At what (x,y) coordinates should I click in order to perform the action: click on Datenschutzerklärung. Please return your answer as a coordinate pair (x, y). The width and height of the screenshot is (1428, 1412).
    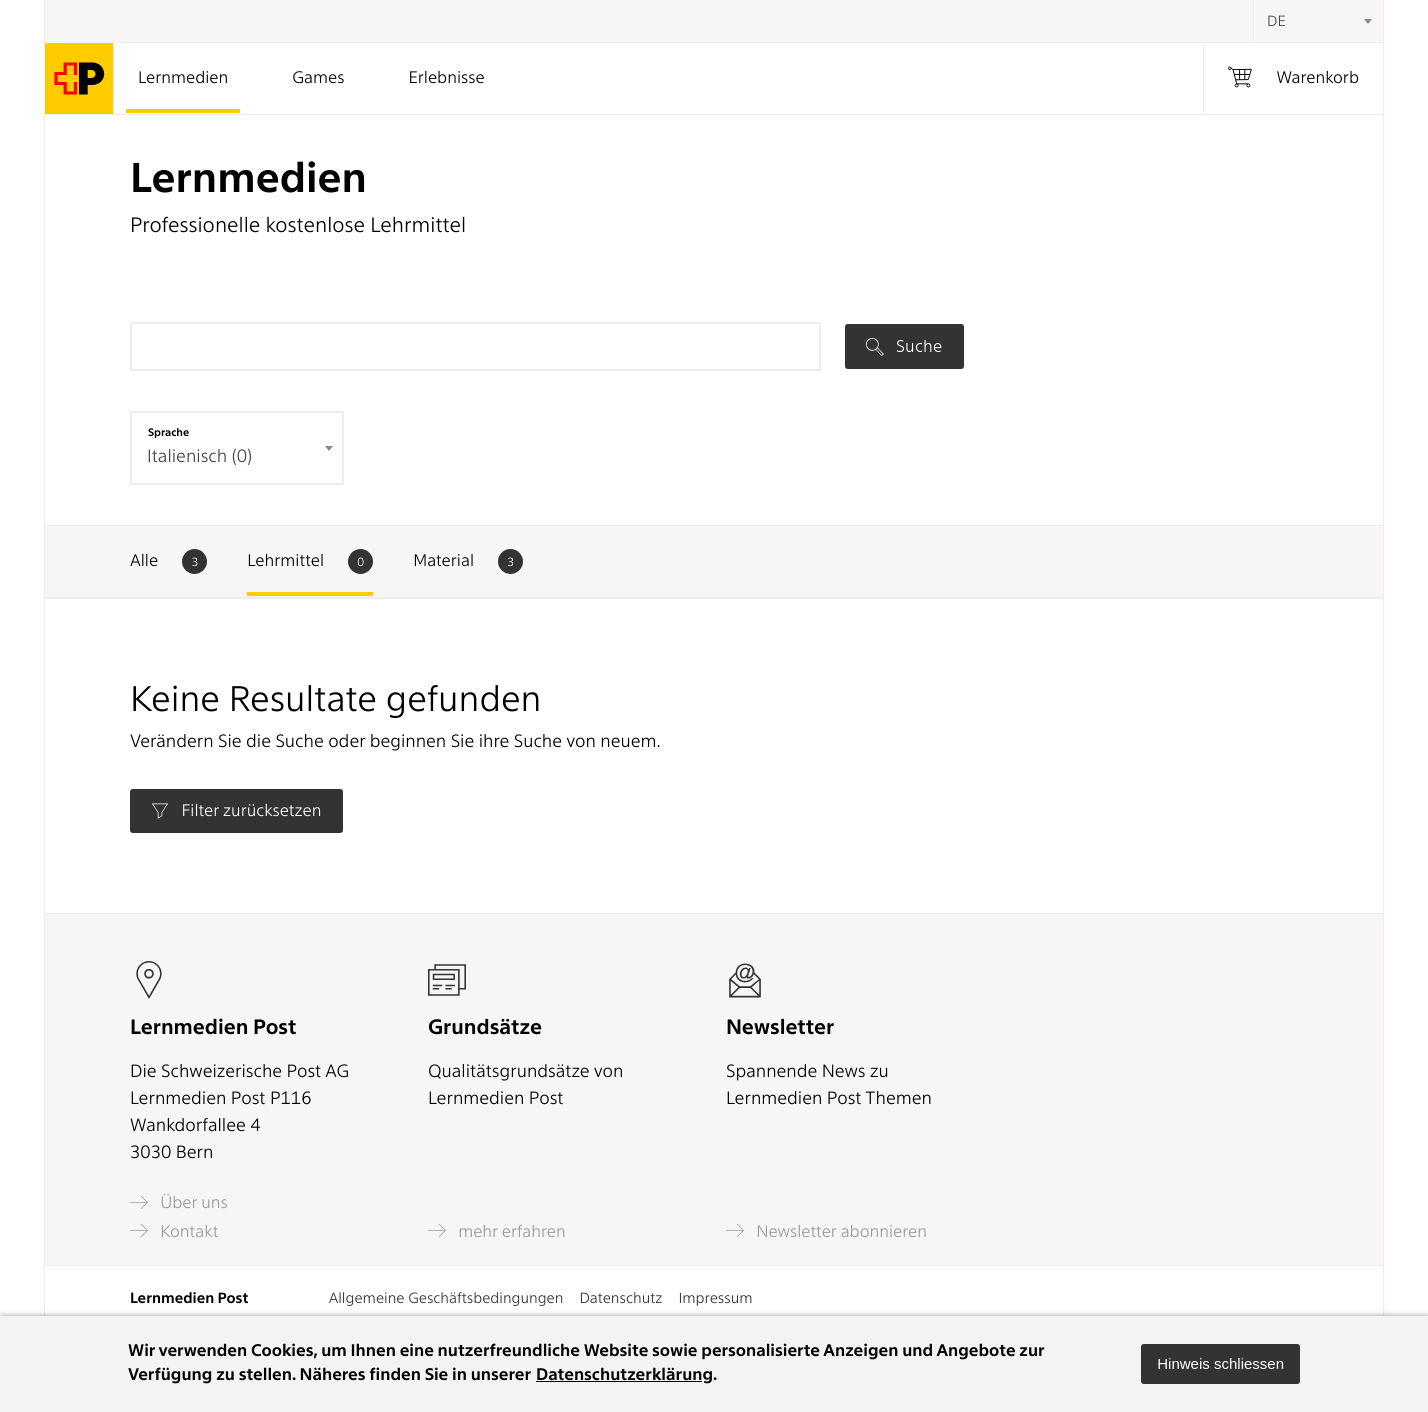
    Looking at the image, I should click on (624, 1375).